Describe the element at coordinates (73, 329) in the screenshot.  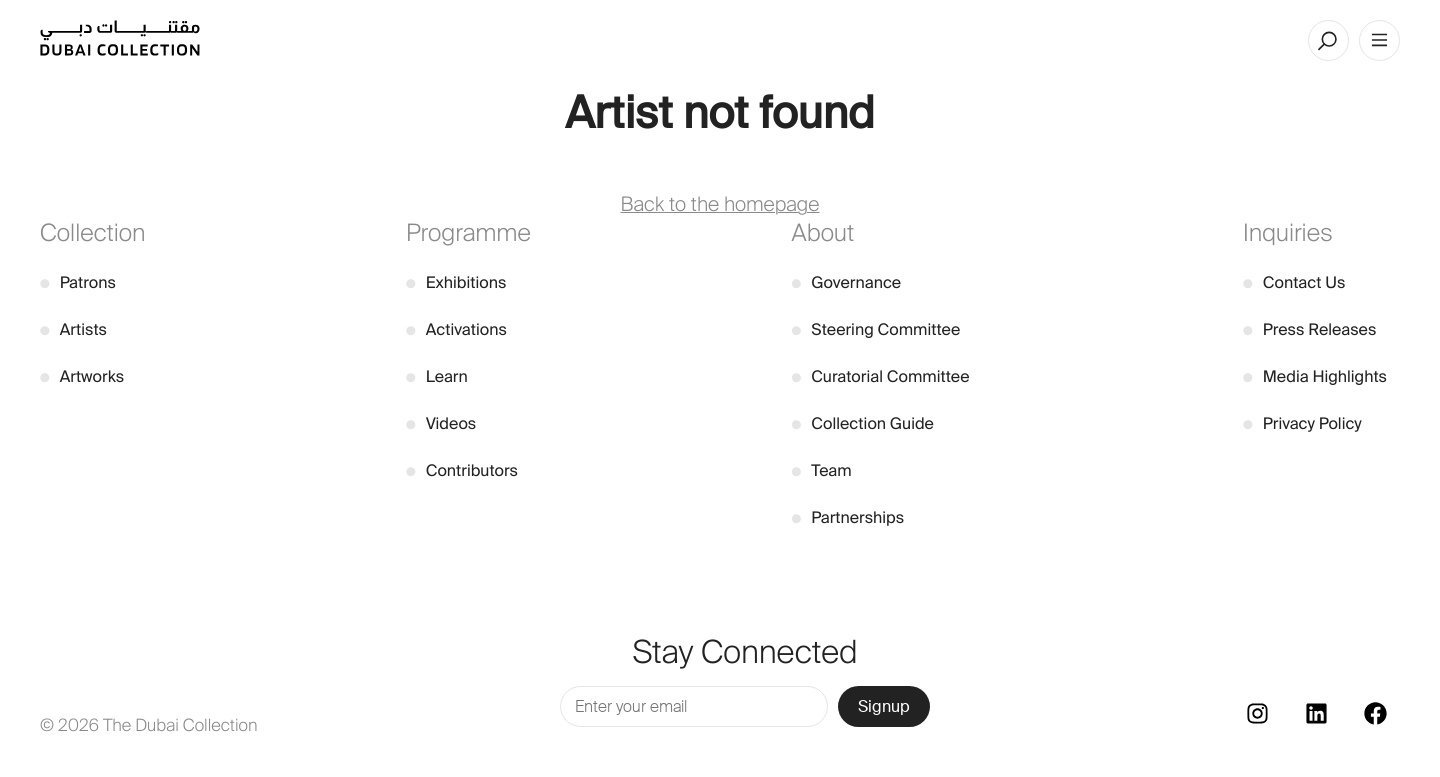
I see `Artists` at that location.